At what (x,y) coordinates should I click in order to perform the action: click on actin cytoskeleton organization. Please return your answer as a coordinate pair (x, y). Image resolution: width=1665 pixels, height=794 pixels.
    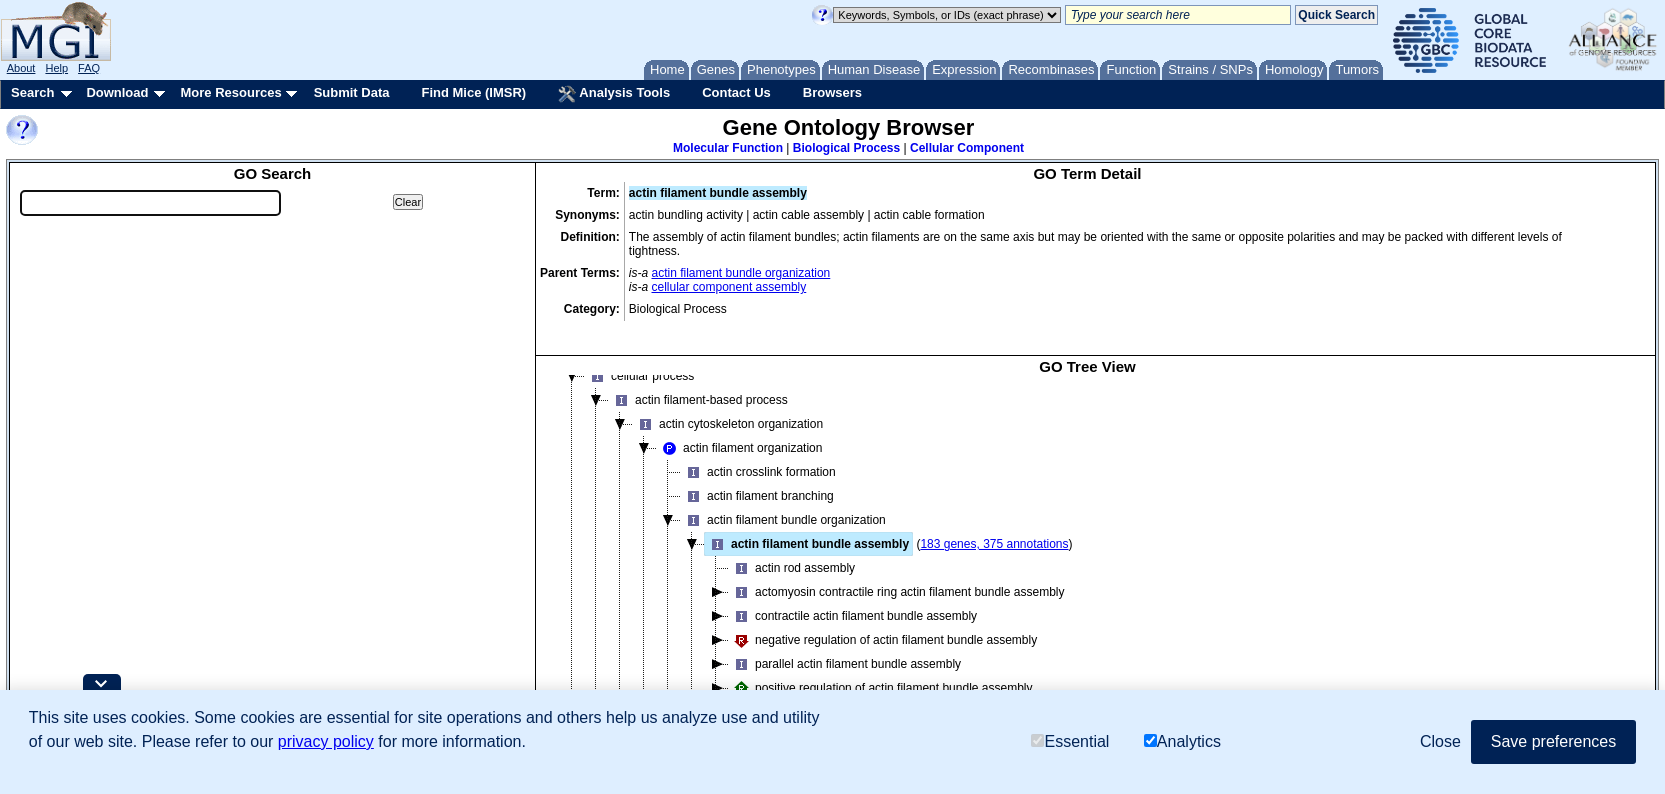
    Looking at the image, I should click on (728, 424).